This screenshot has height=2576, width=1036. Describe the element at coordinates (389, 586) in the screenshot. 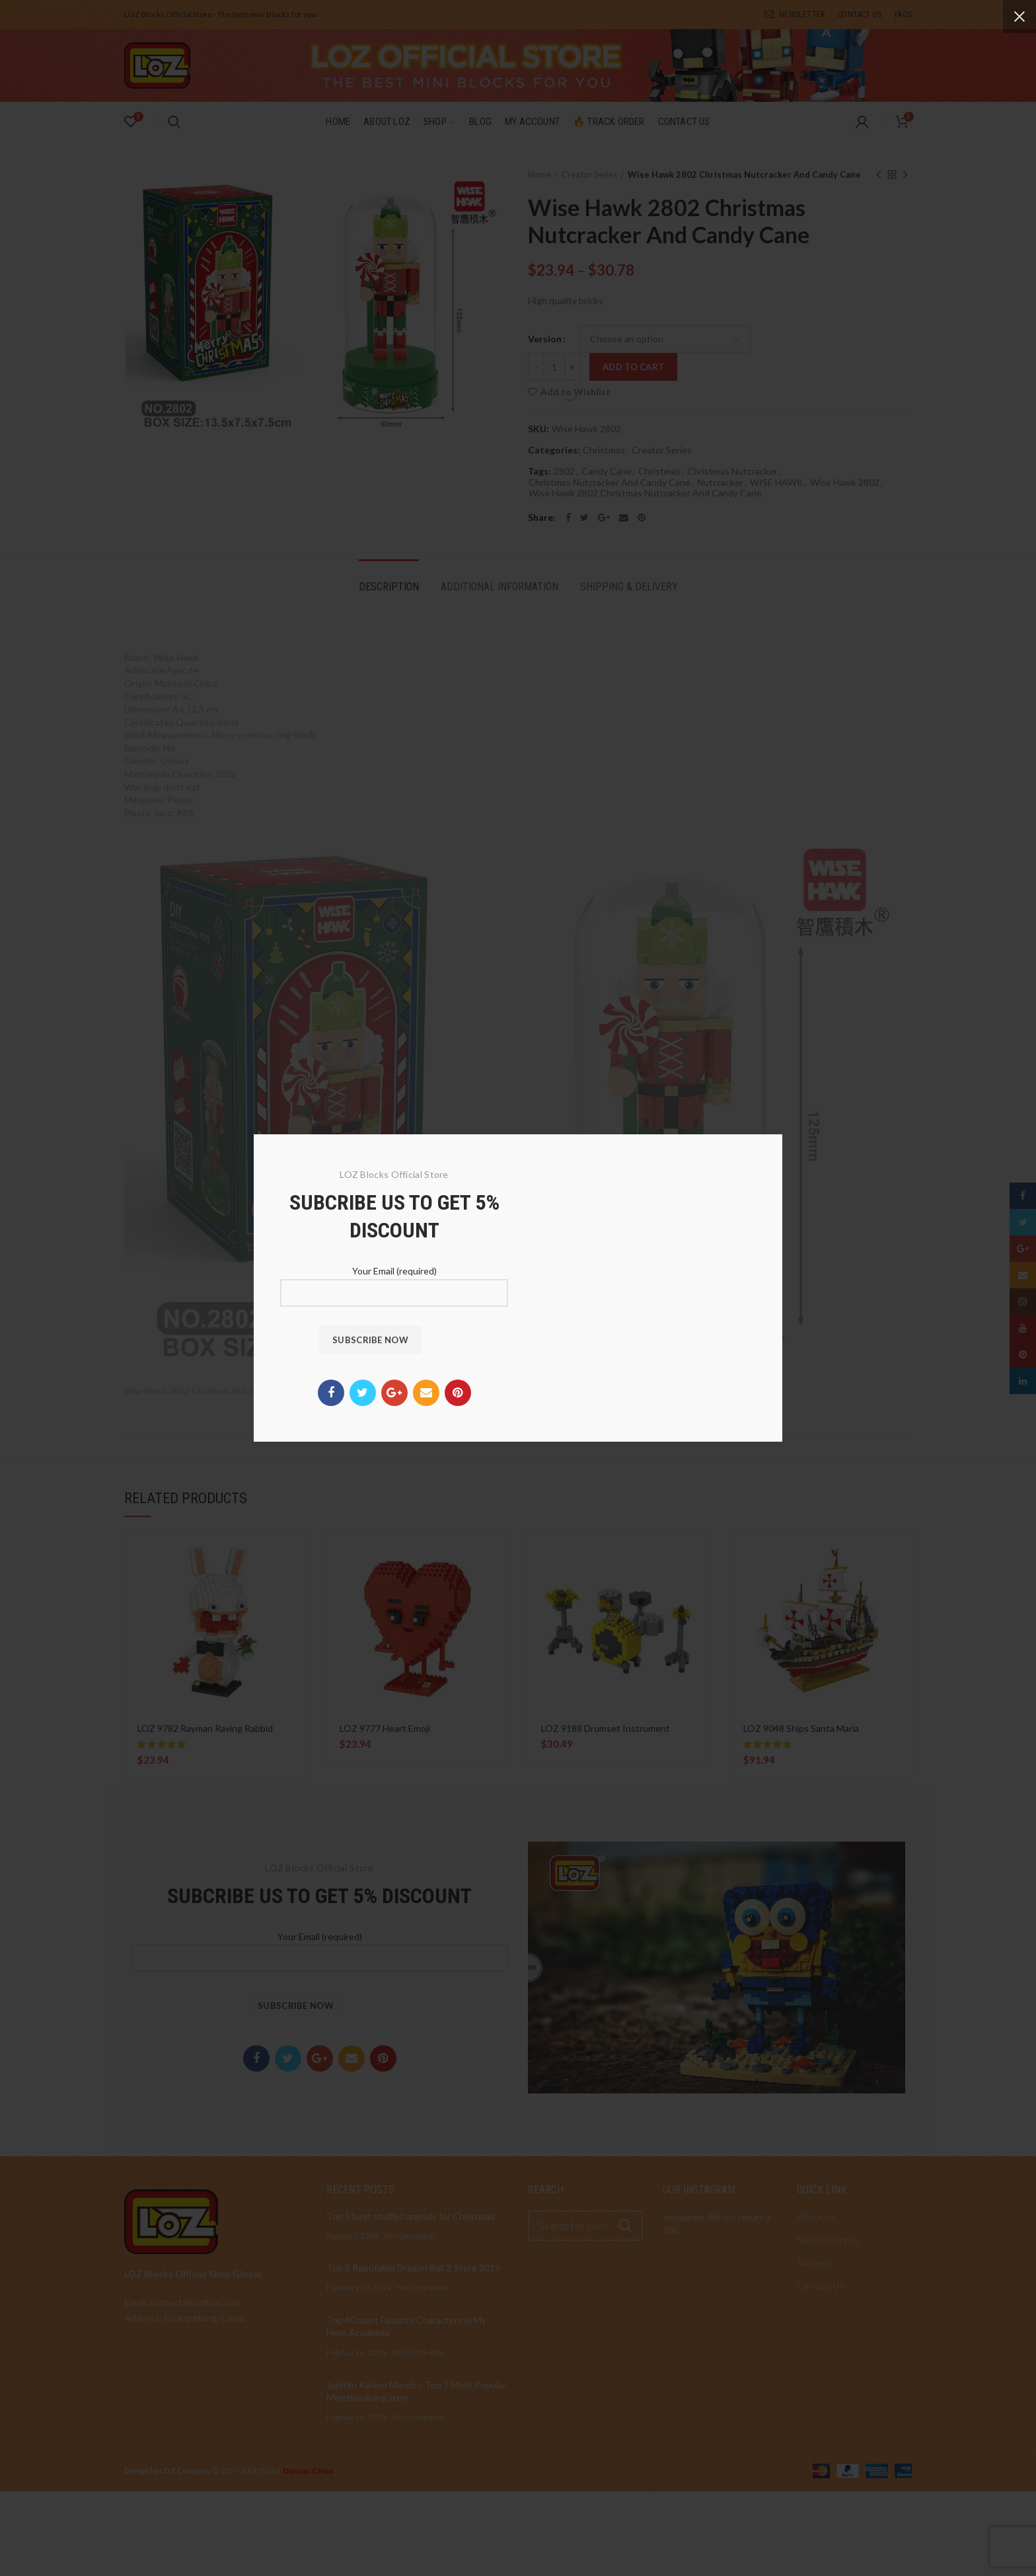

I see `Description` at that location.